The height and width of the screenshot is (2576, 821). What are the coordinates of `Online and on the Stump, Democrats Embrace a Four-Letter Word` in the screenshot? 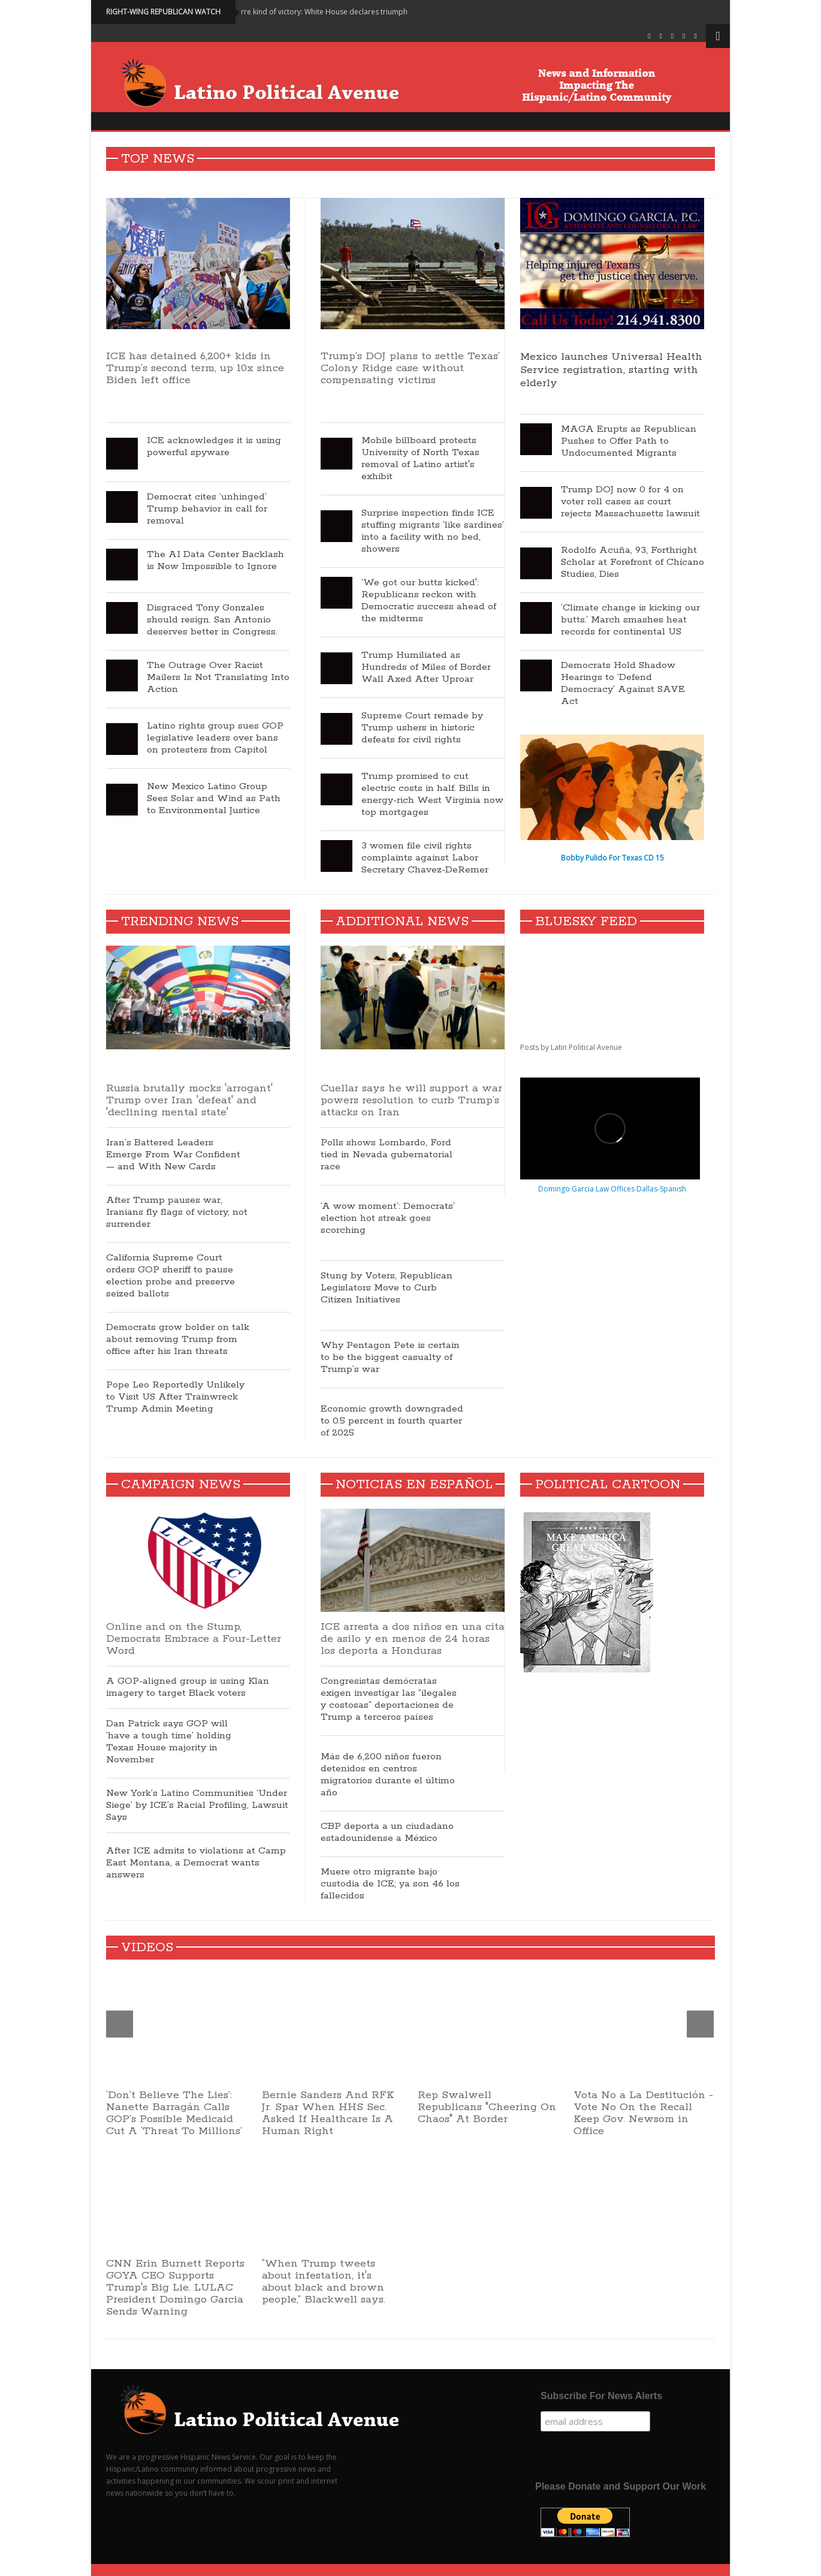 It's located at (193, 1638).